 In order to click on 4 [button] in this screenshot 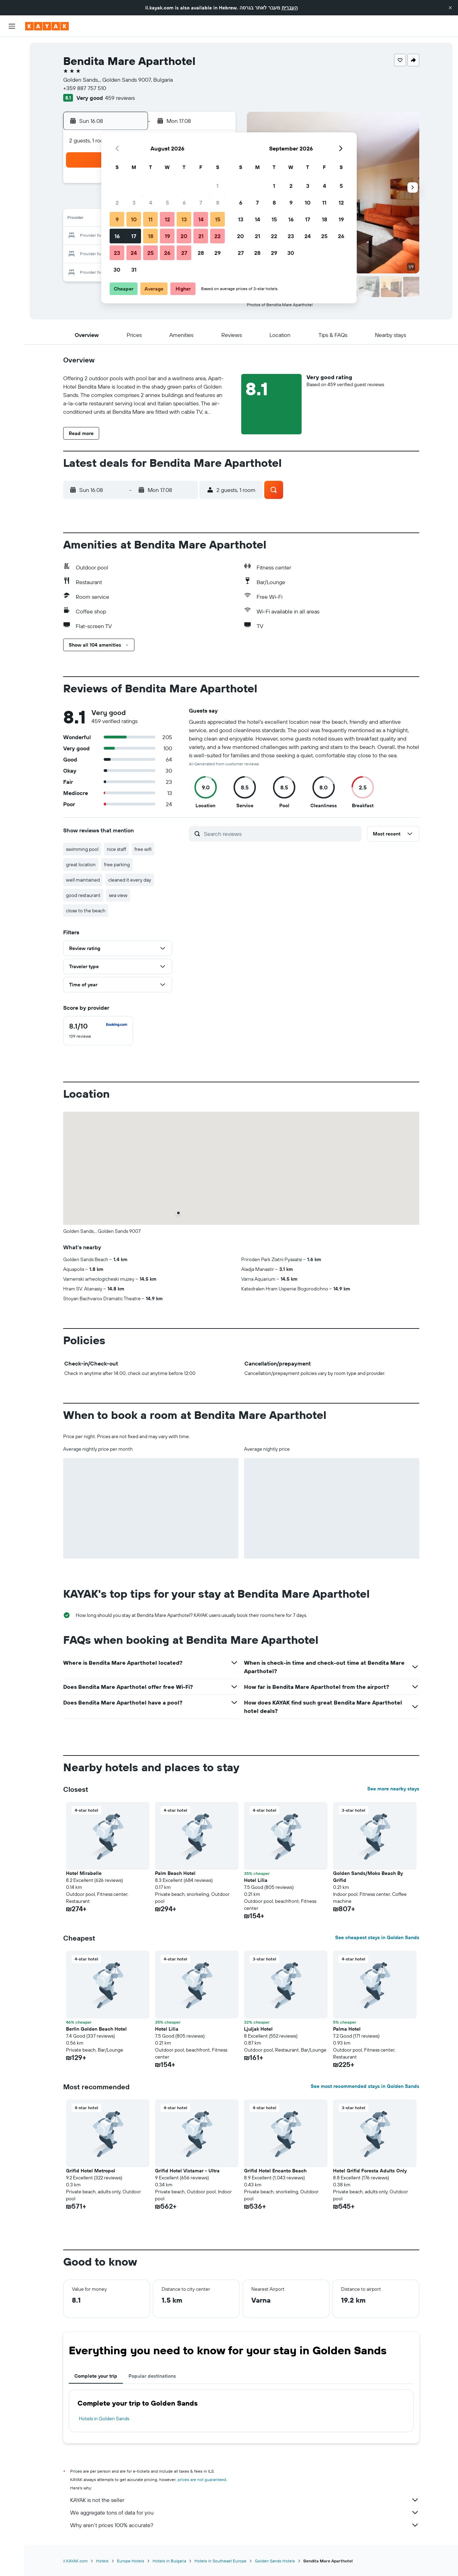, I will do `click(150, 202)`.